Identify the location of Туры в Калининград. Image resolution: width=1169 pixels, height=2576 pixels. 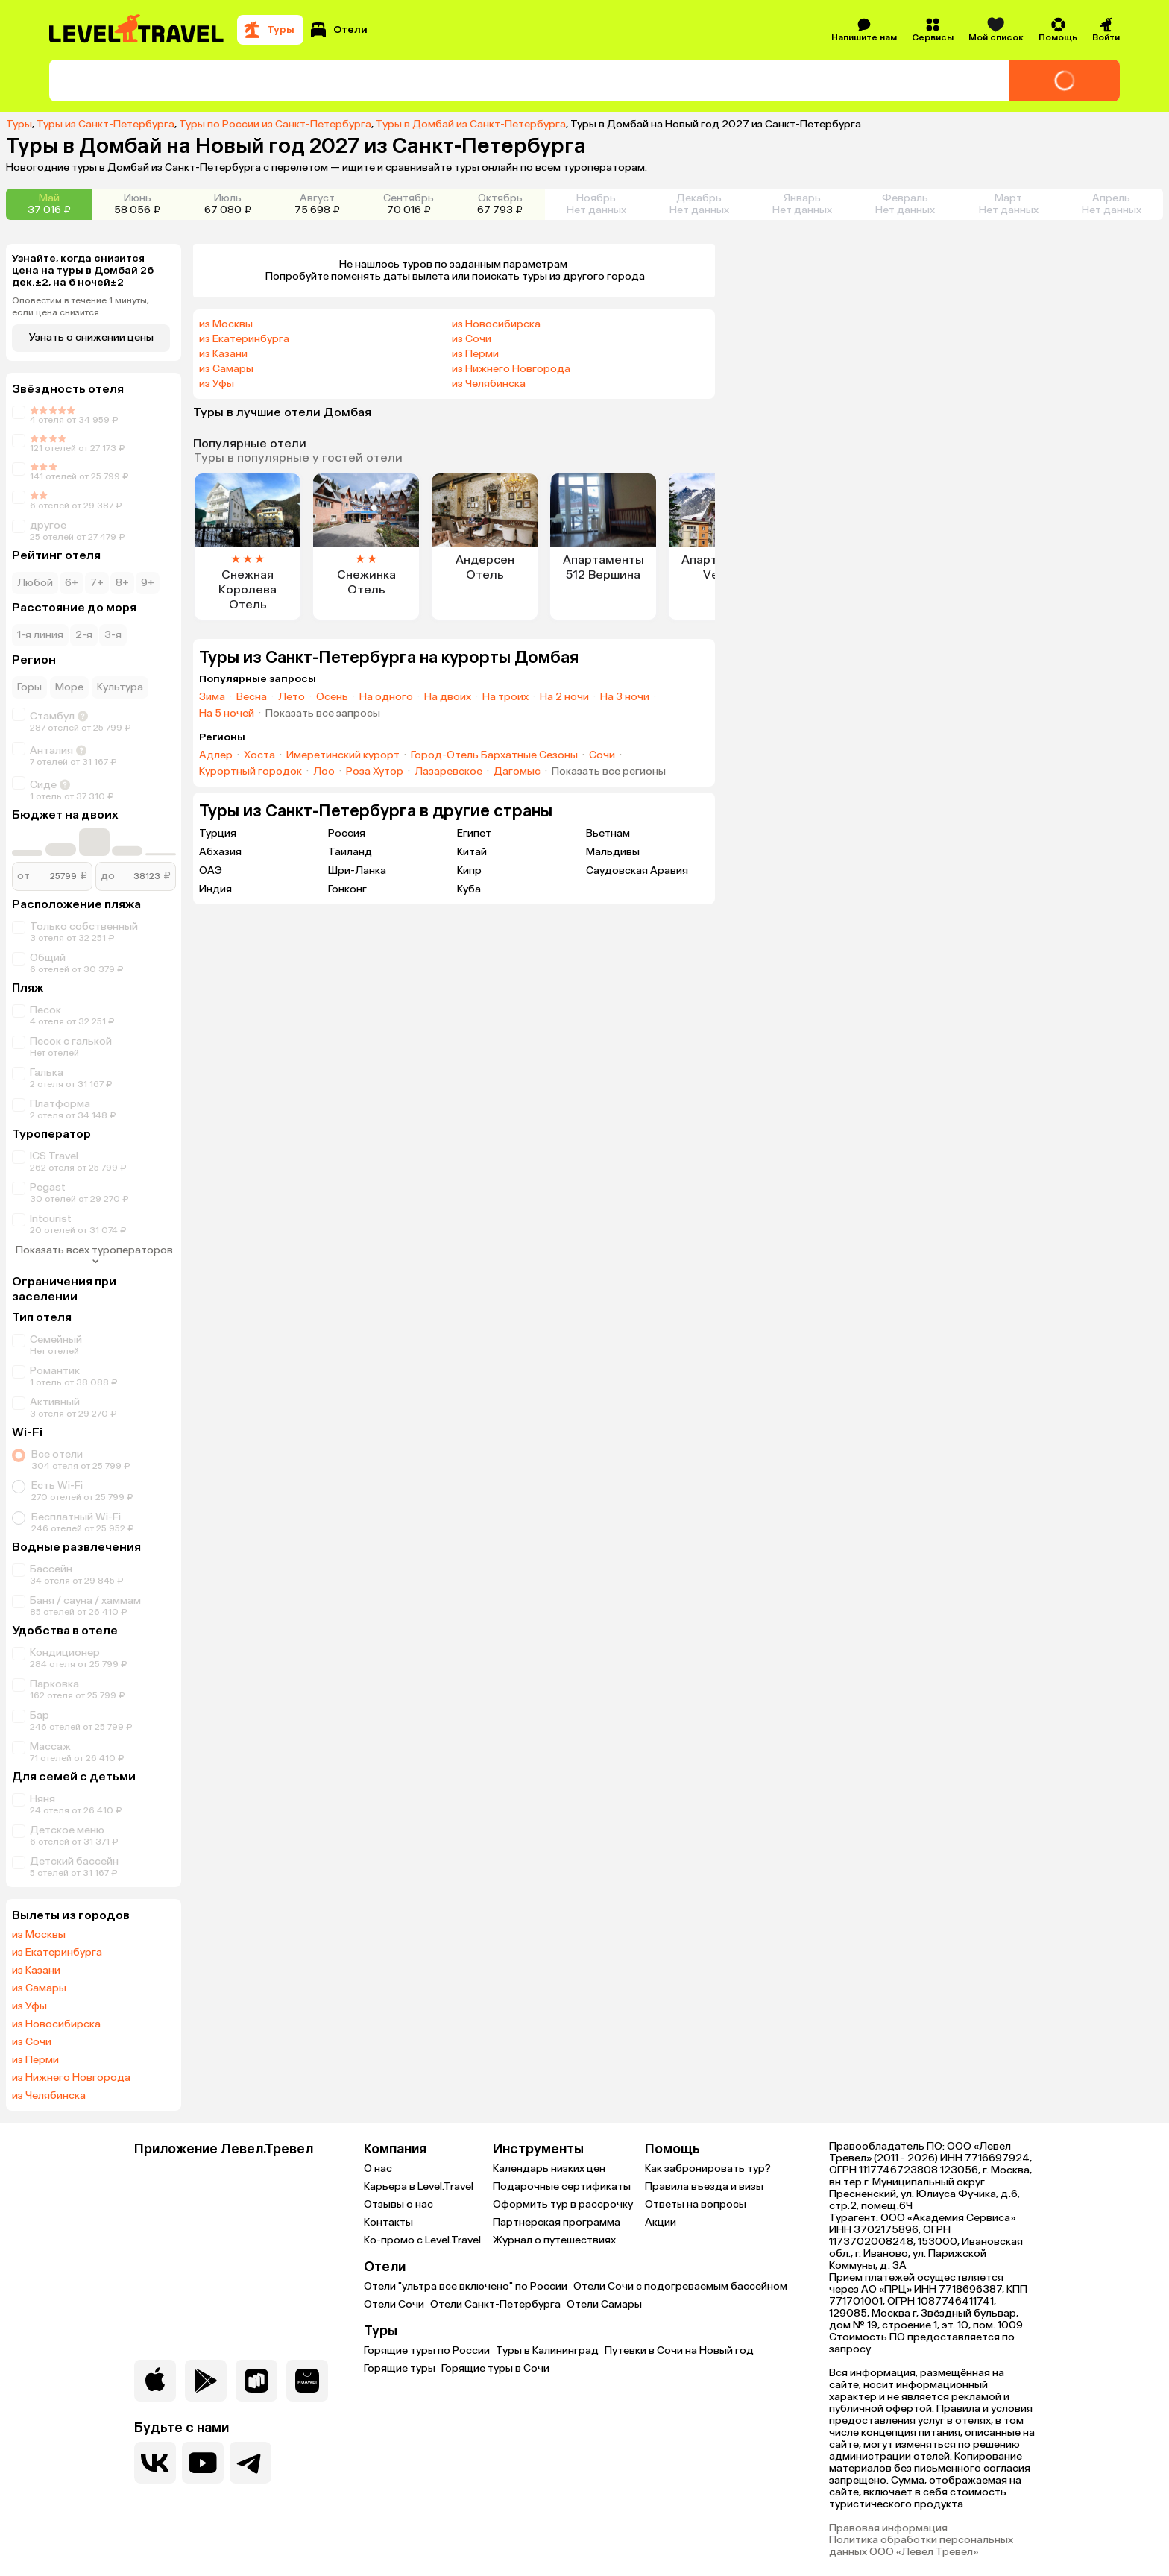
(547, 2350).